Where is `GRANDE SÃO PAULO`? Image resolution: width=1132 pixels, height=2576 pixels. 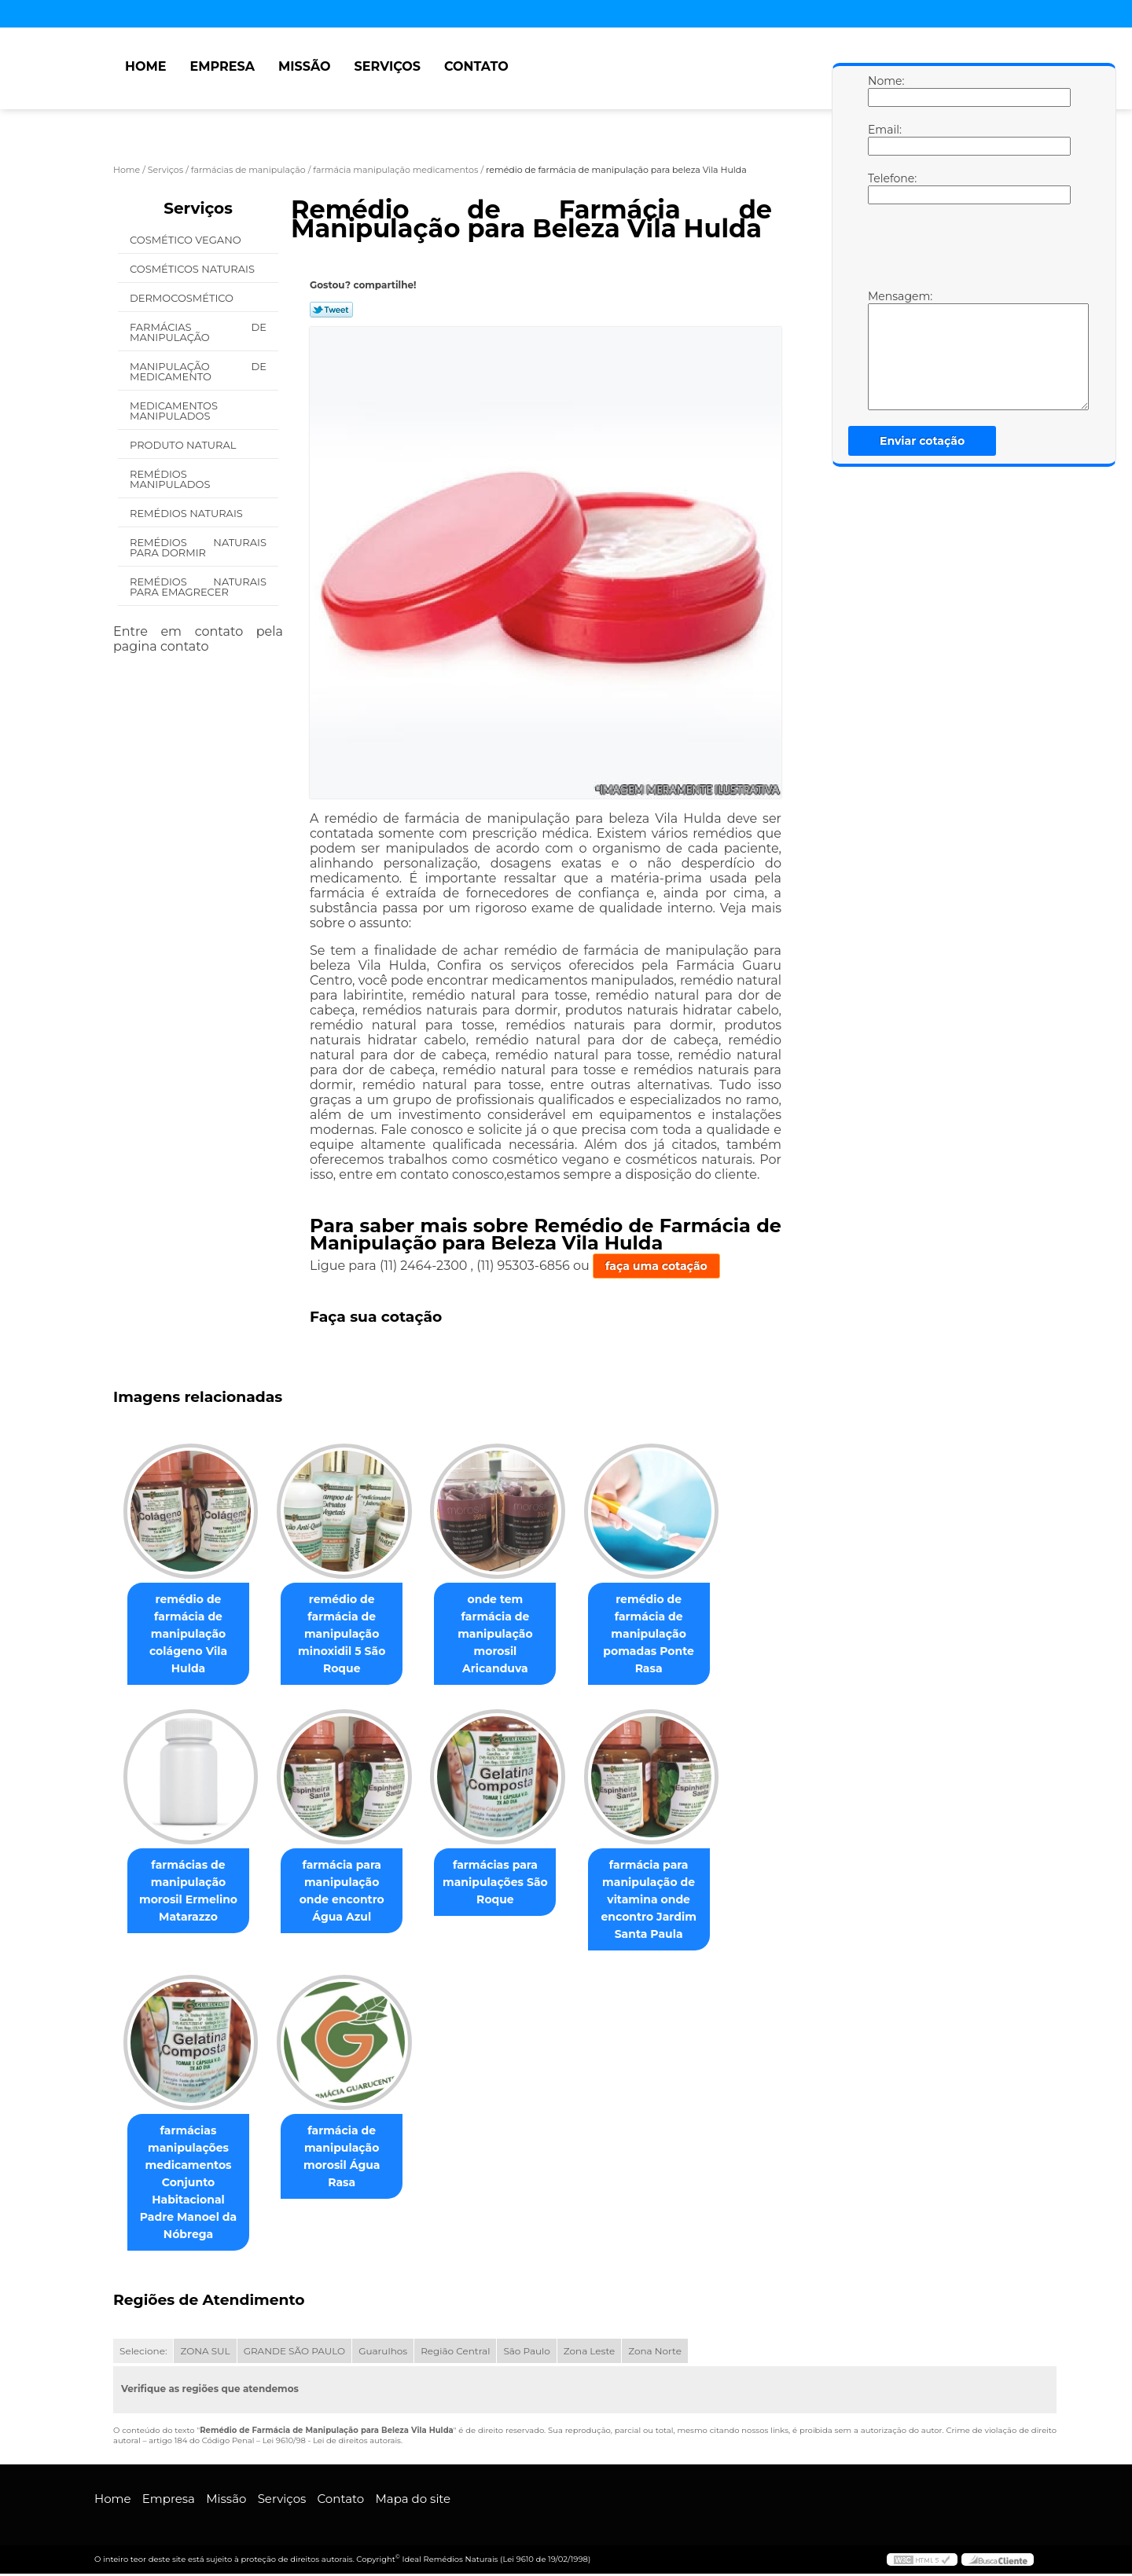
GRANDE SÃO PAULO is located at coordinates (294, 2353).